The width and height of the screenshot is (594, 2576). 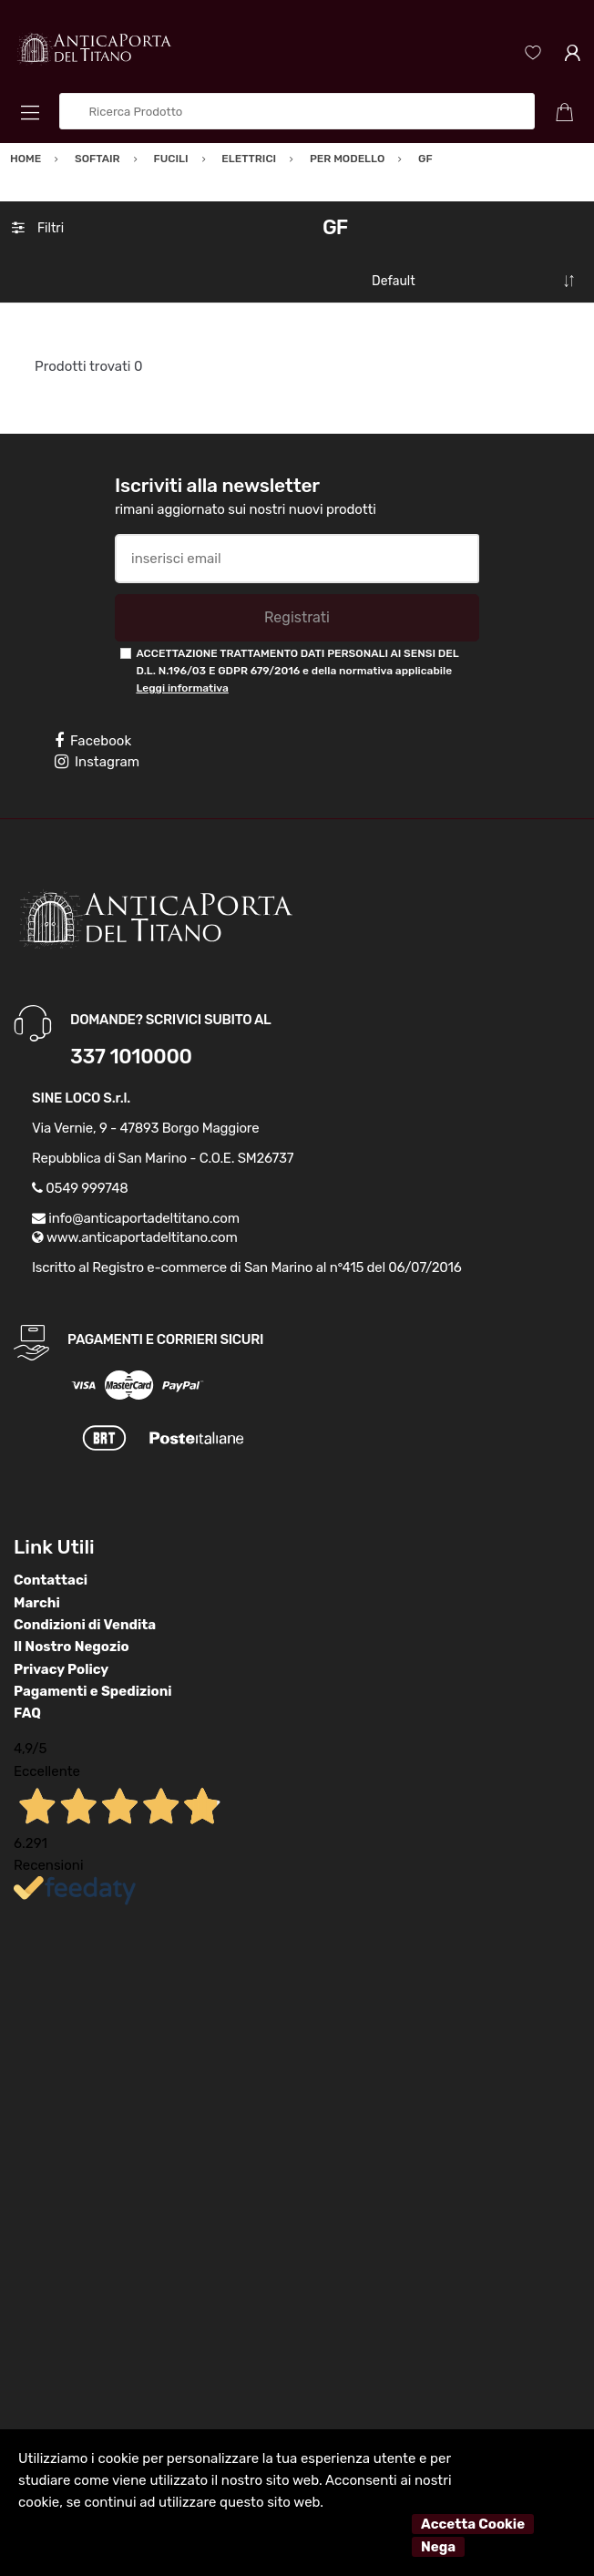 What do you see at coordinates (37, 1603) in the screenshot?
I see `Marchi` at bounding box center [37, 1603].